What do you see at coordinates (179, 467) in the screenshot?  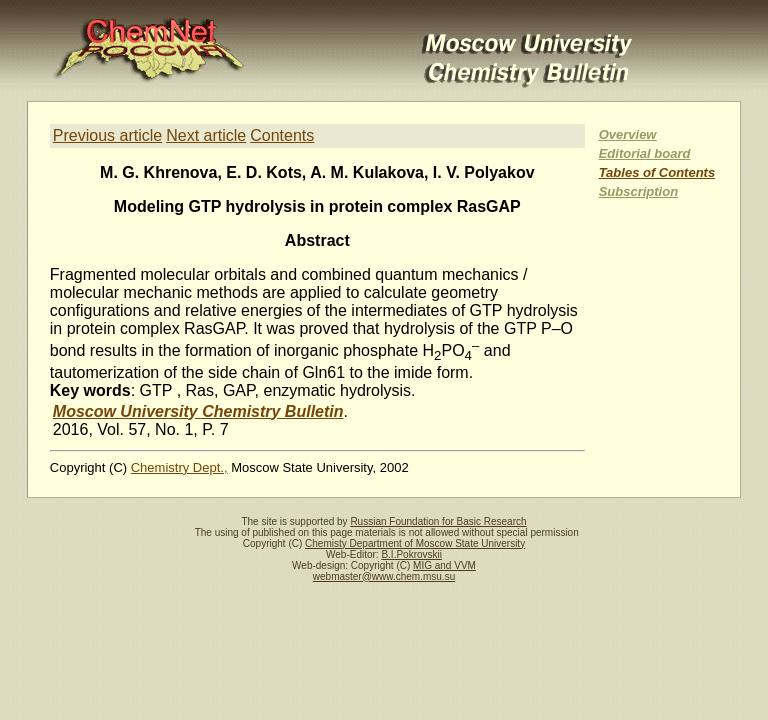 I see `Chemistry Dept.,` at bounding box center [179, 467].